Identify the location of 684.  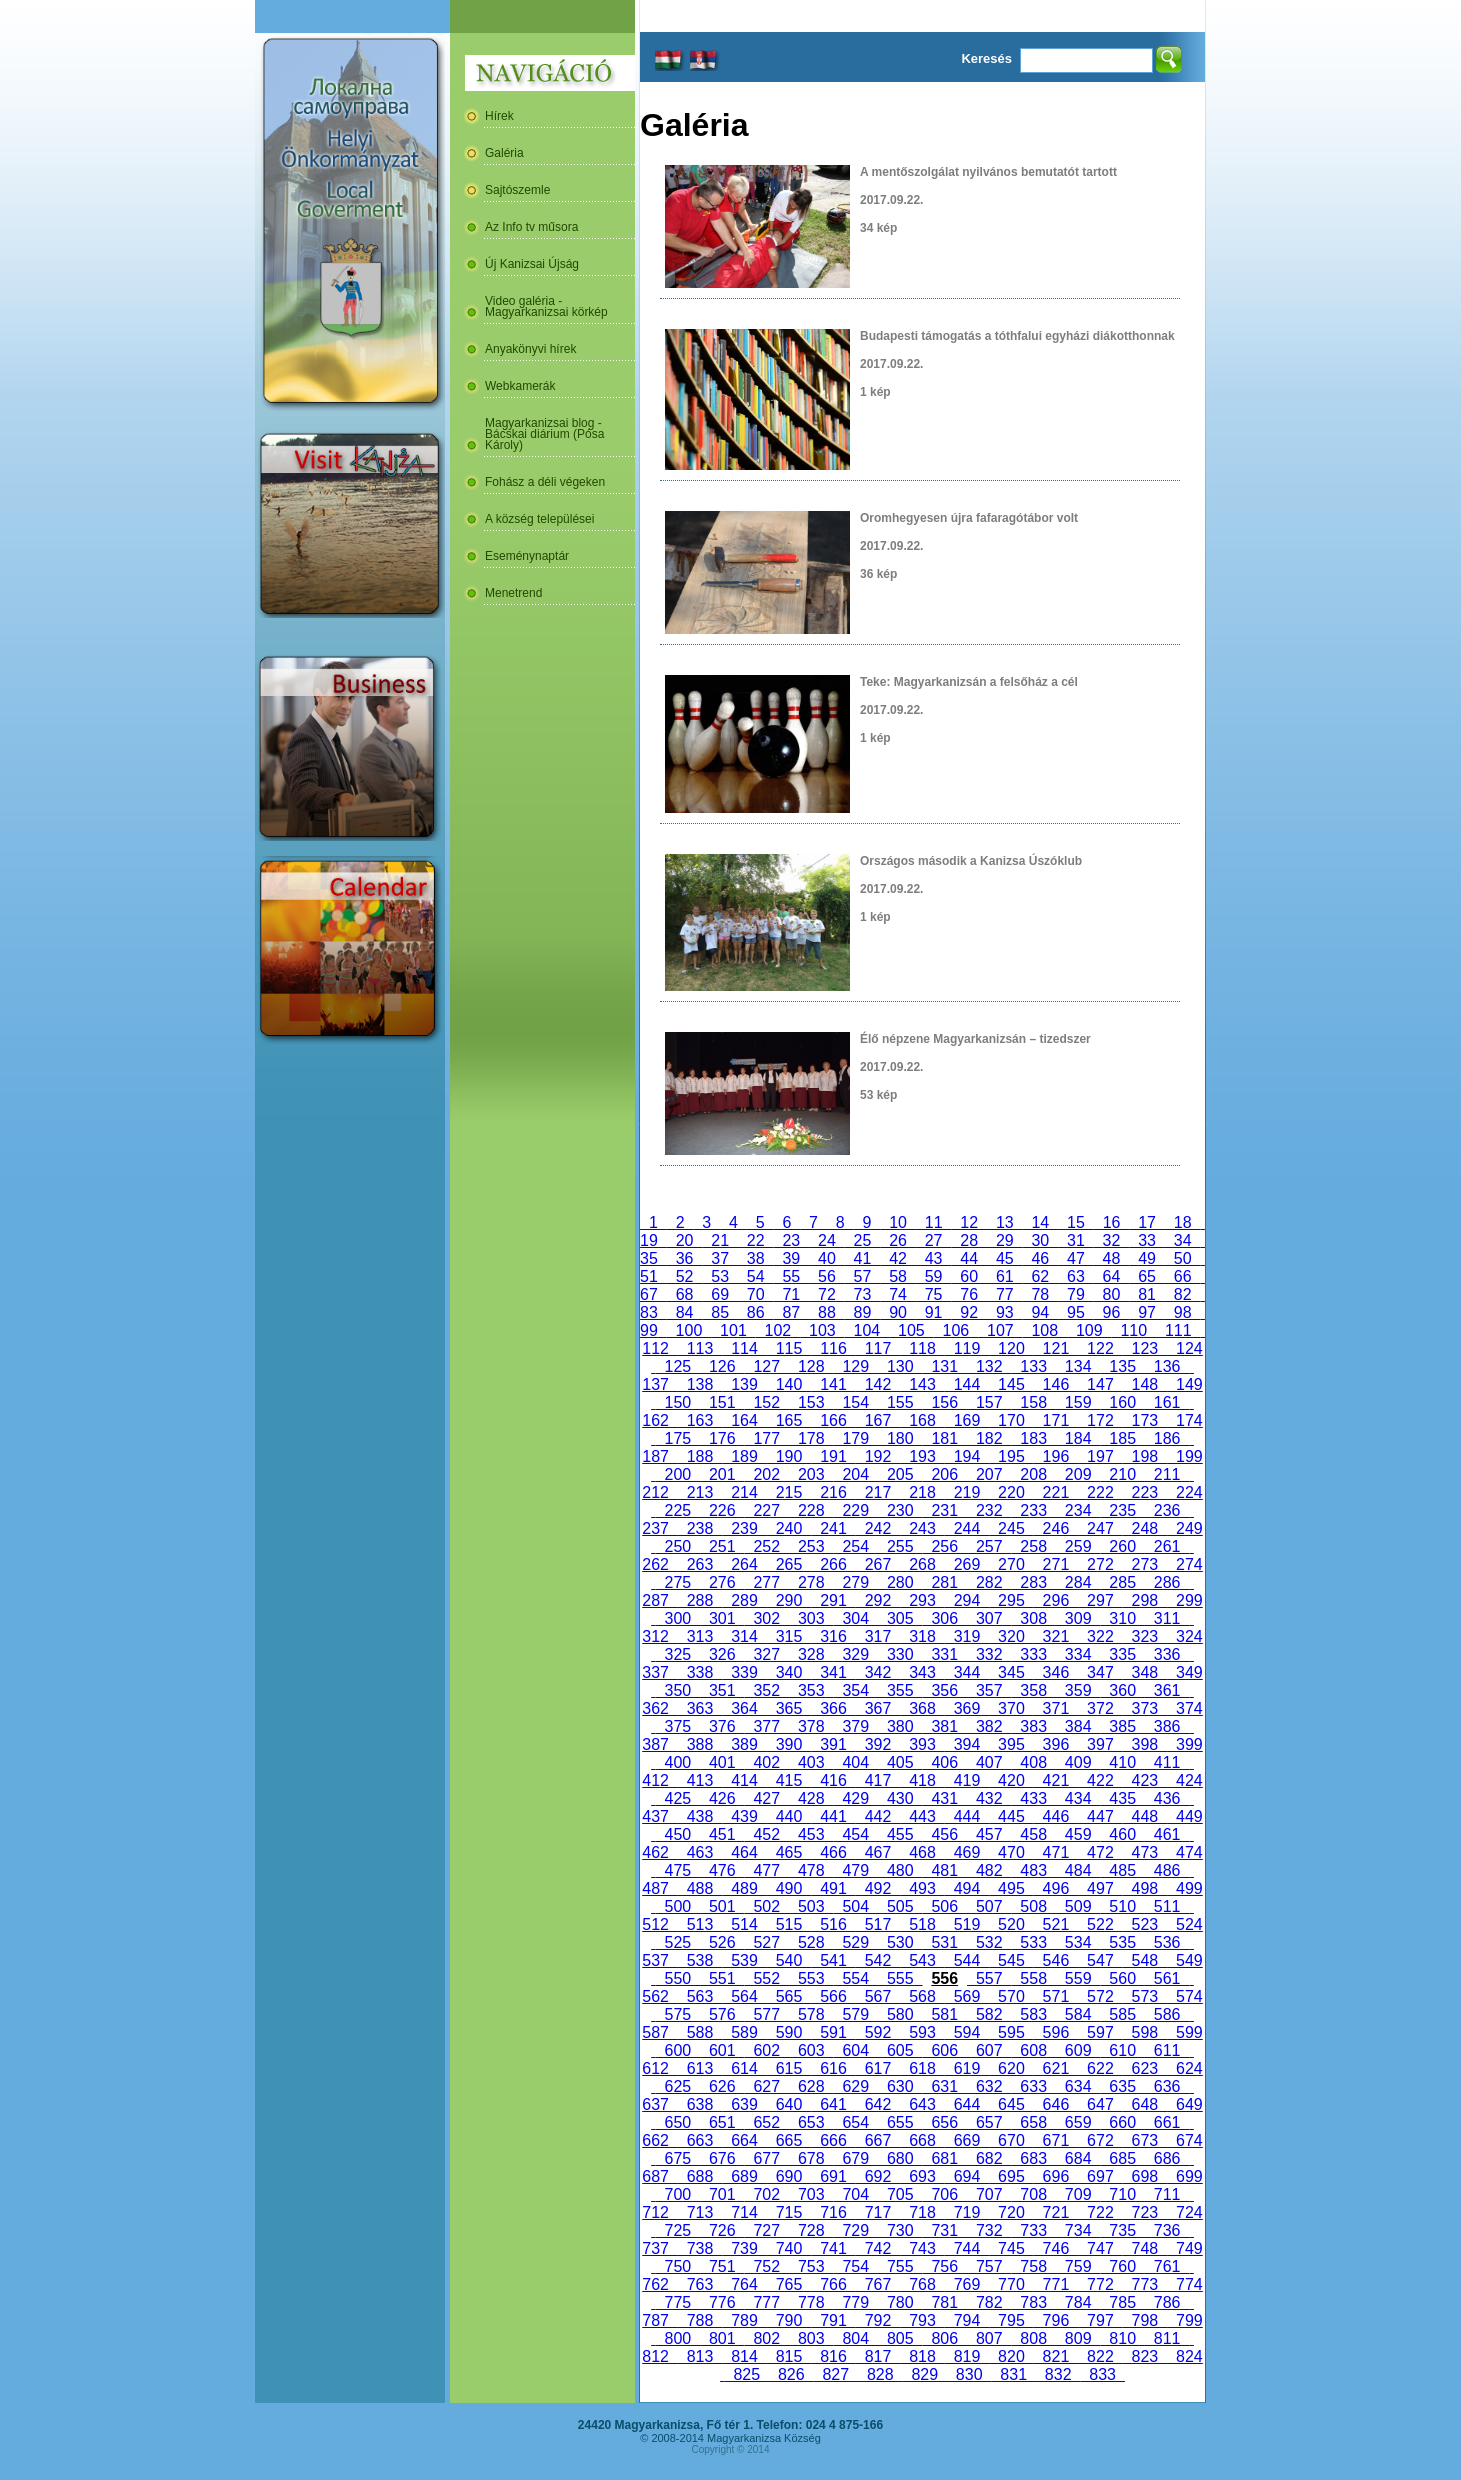
(1078, 2158).